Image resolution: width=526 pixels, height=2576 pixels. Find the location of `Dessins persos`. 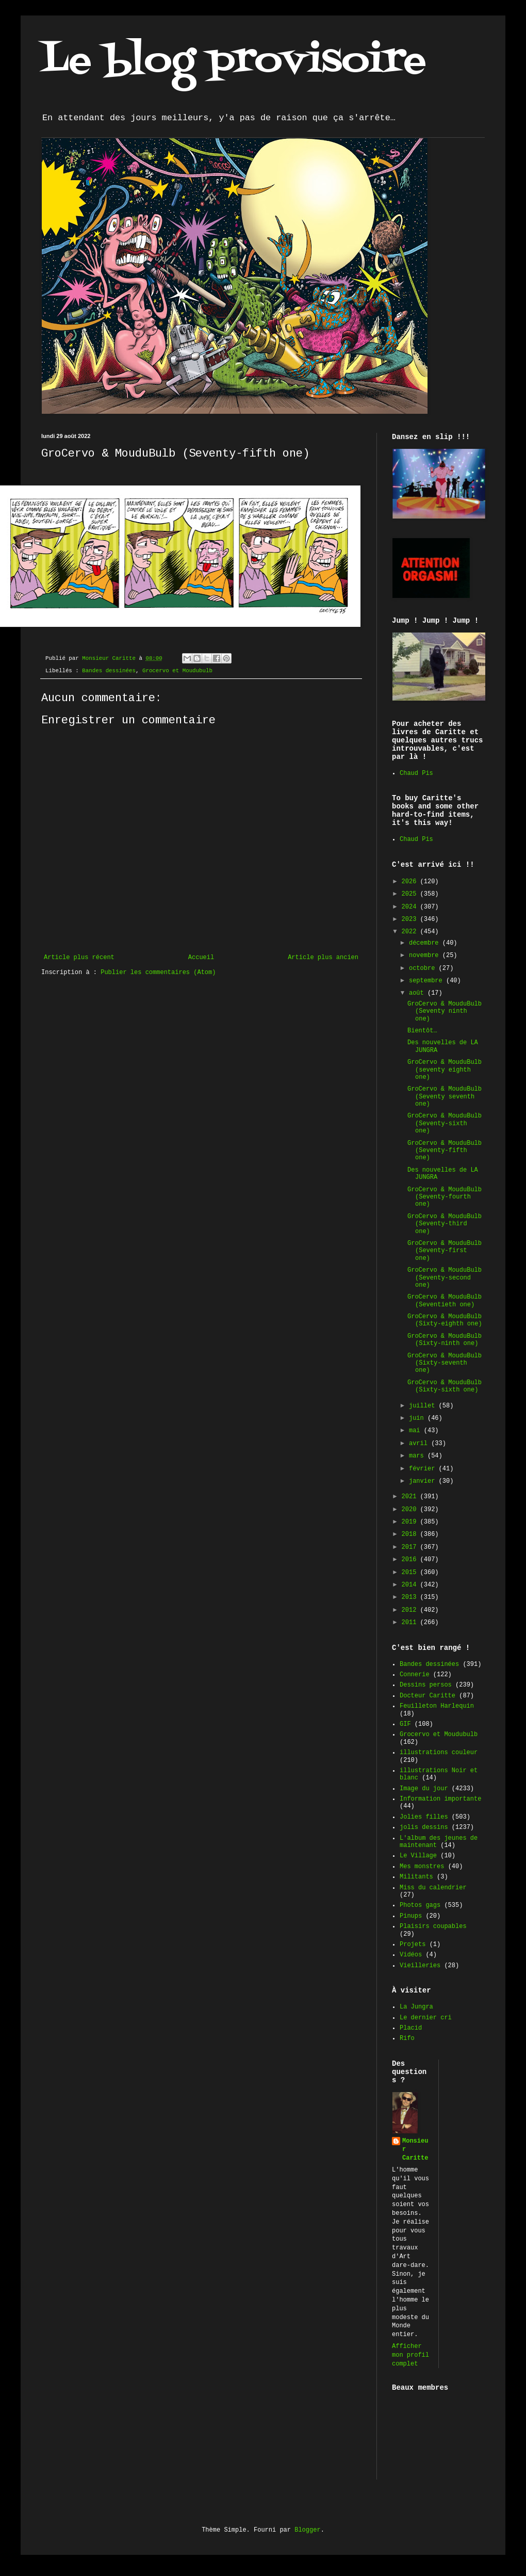

Dessins persos is located at coordinates (426, 1685).